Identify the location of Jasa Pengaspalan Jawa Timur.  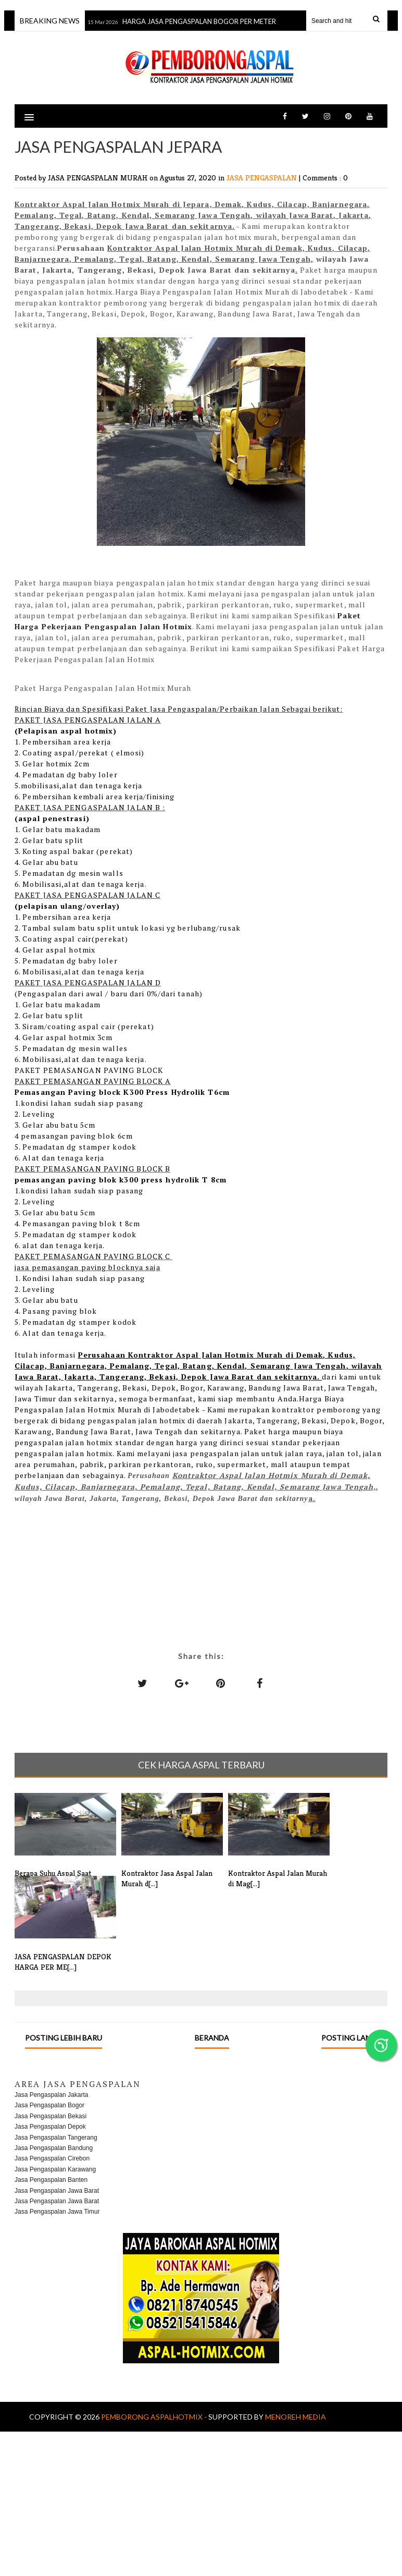
(57, 2211).